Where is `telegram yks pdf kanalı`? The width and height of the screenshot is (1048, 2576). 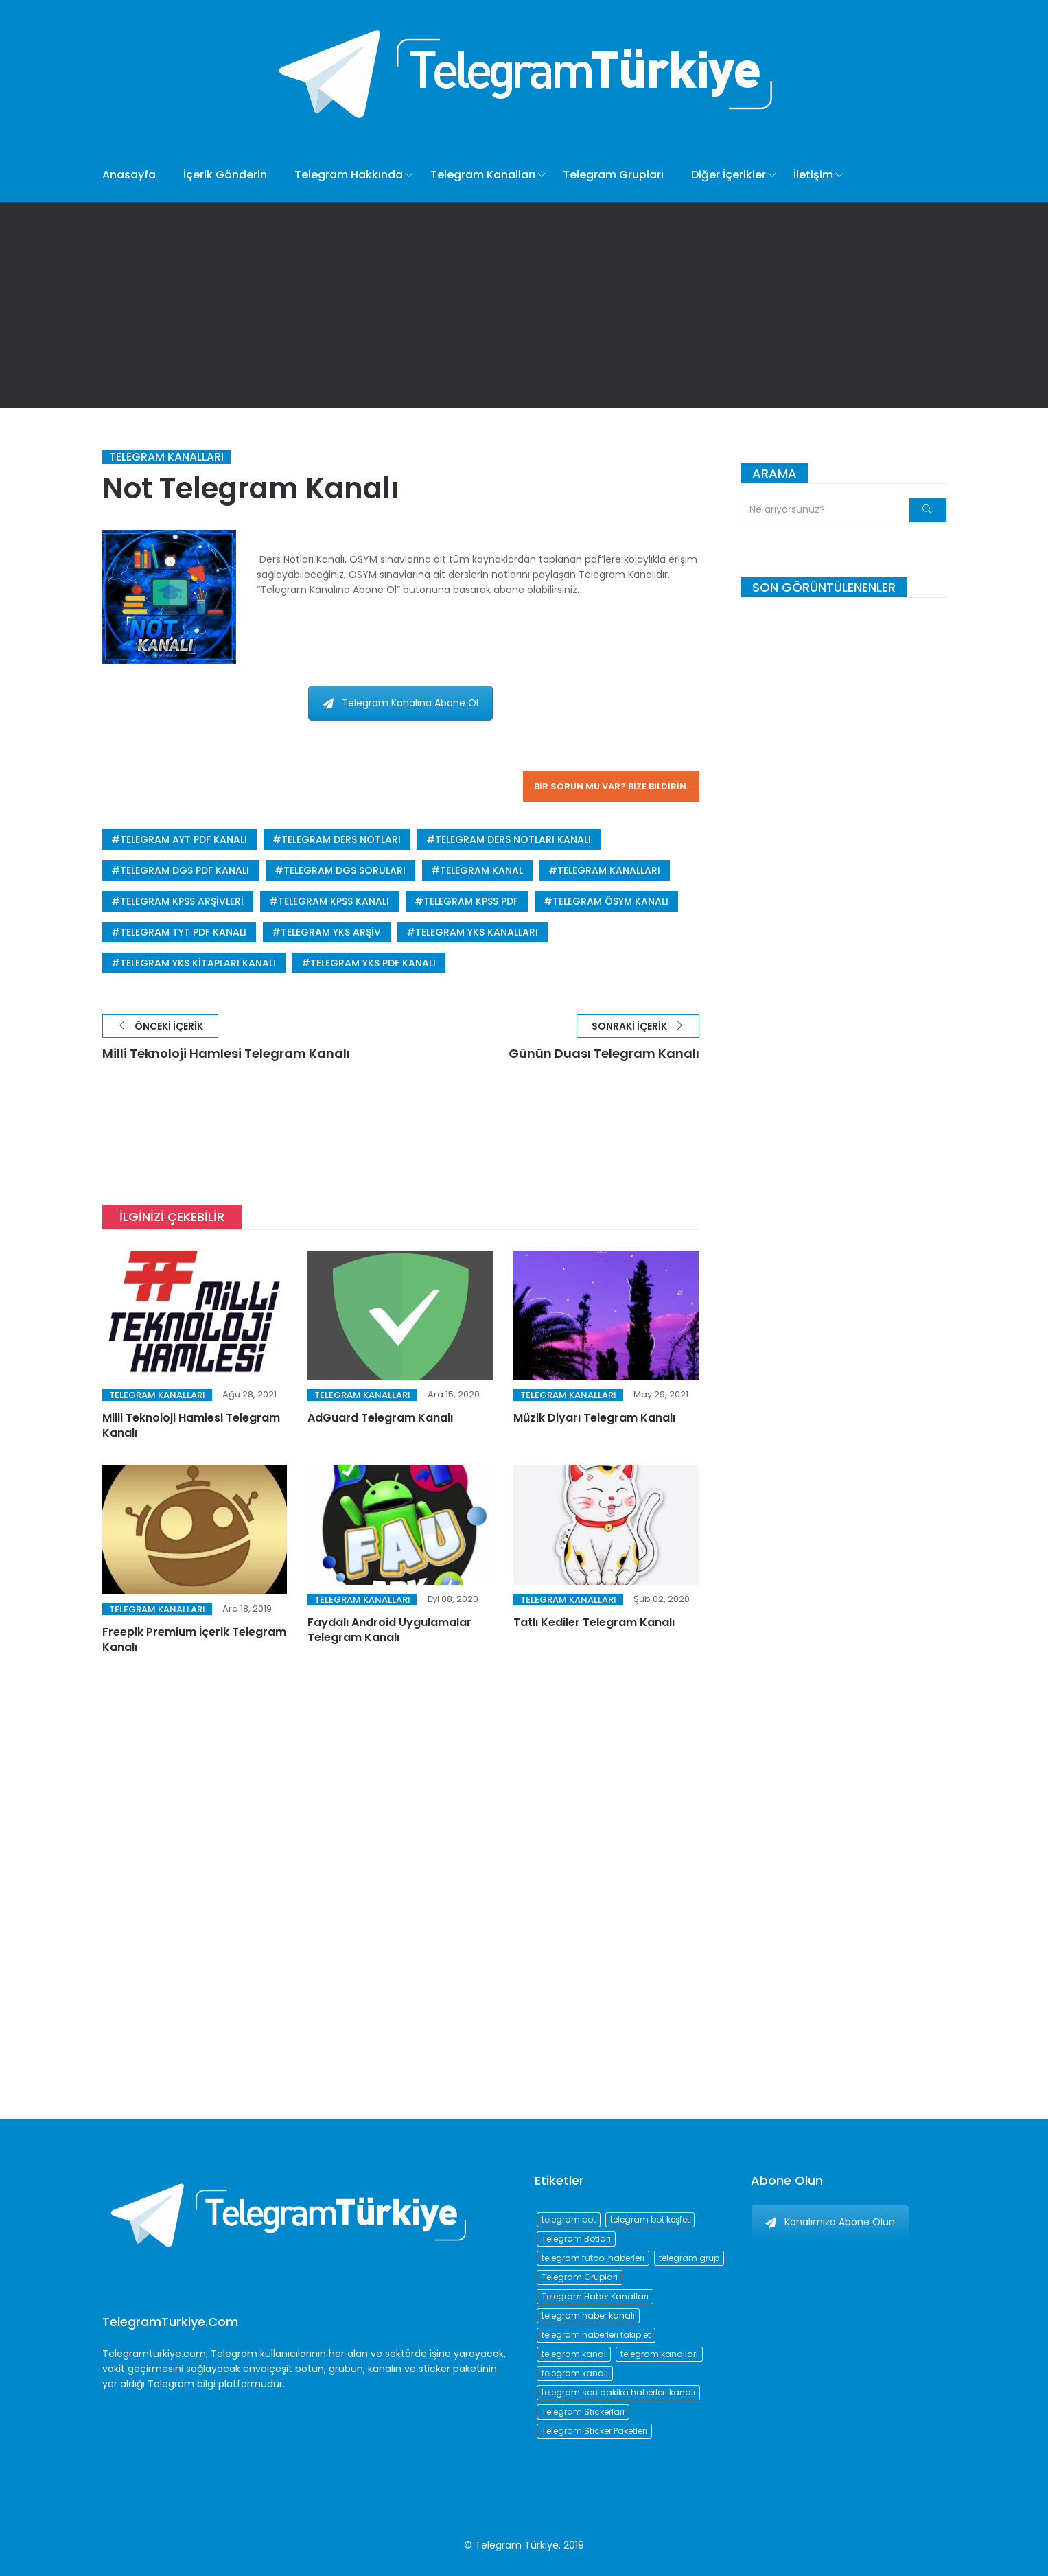
telegram yks pdf kanalı is located at coordinates (373, 963).